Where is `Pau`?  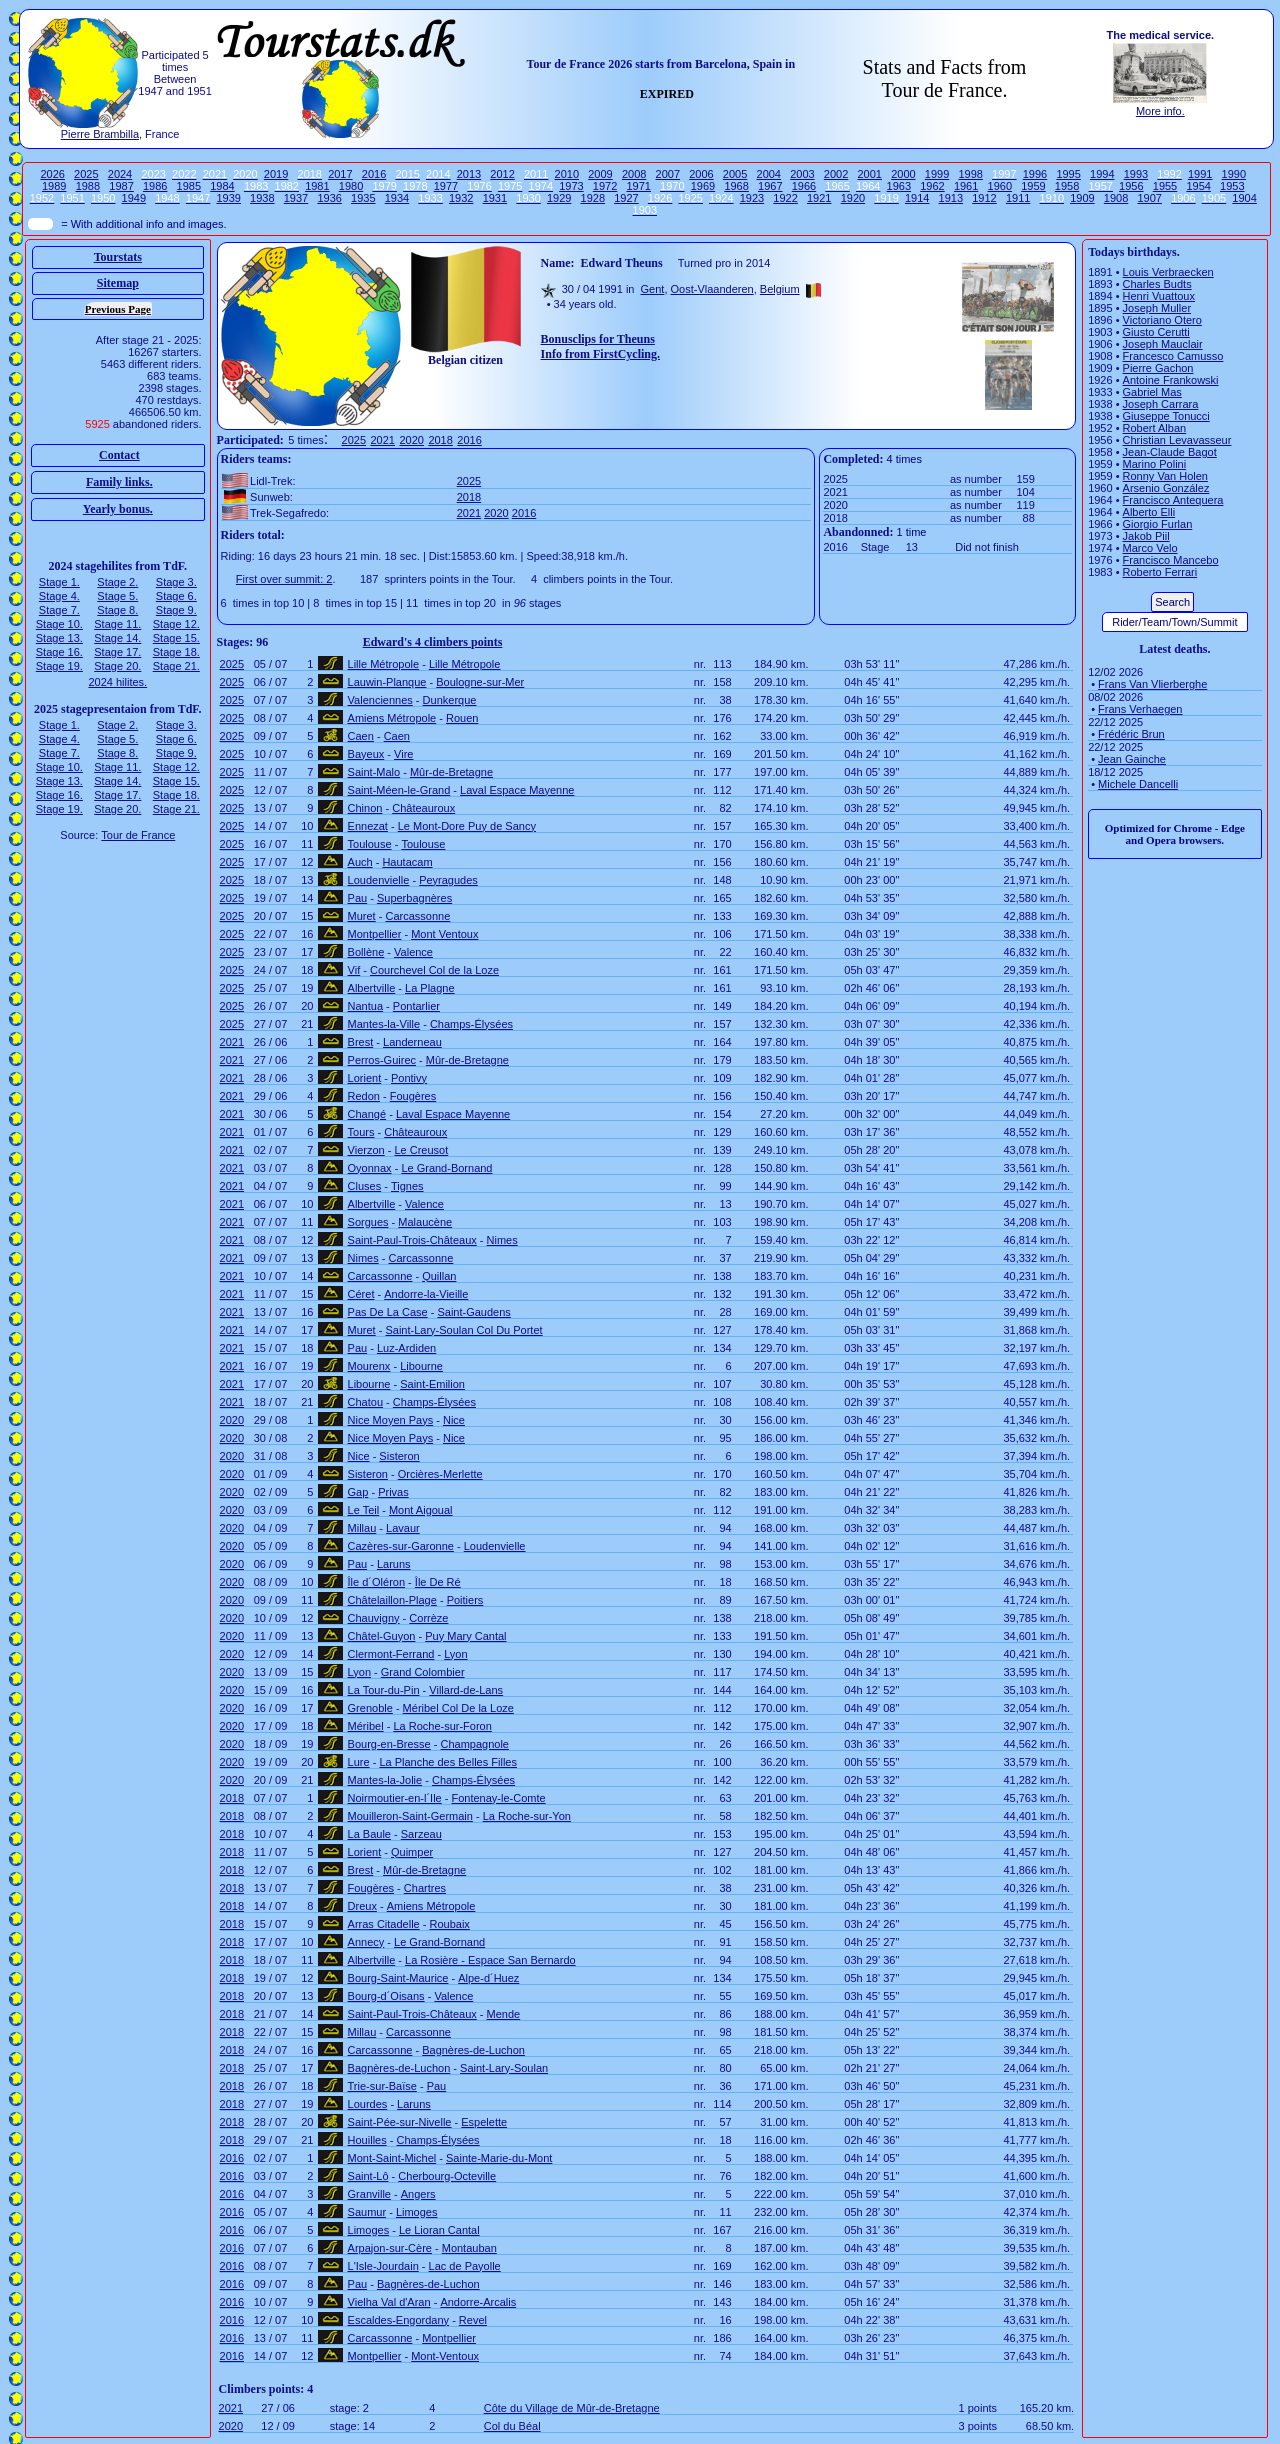
Pau is located at coordinates (358, 898).